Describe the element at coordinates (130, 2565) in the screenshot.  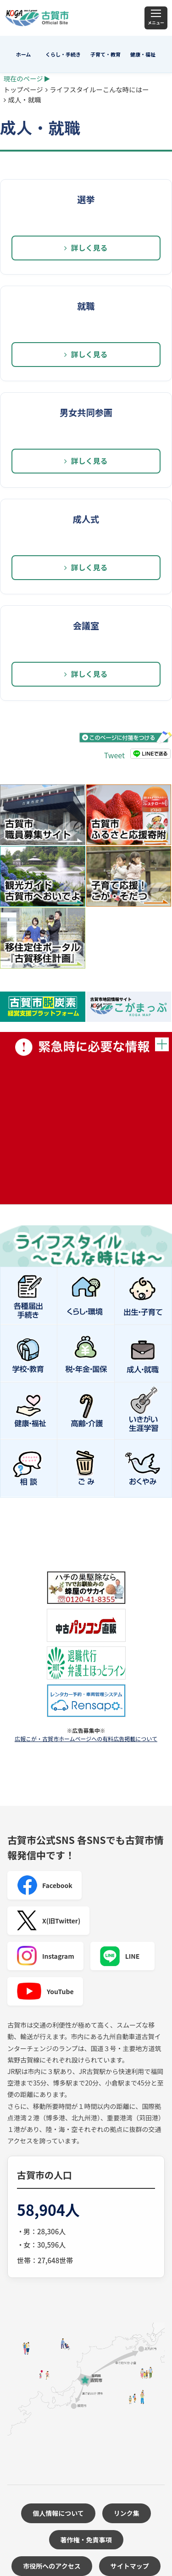
I see `サイトマップ` at that location.